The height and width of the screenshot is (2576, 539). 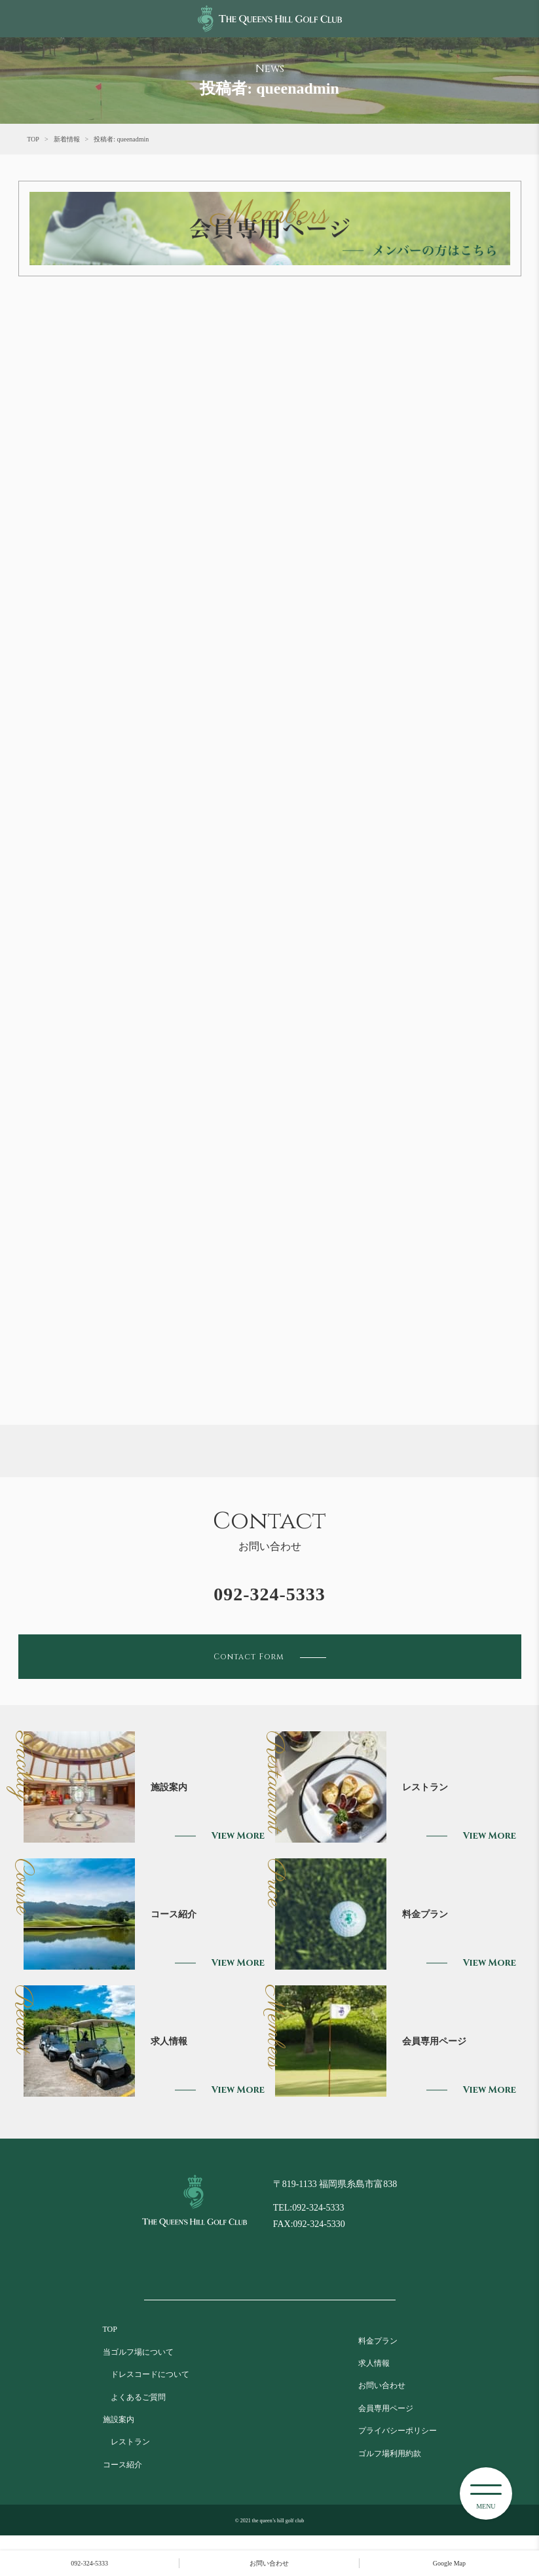 I want to click on Contact Form, so click(x=270, y=1656).